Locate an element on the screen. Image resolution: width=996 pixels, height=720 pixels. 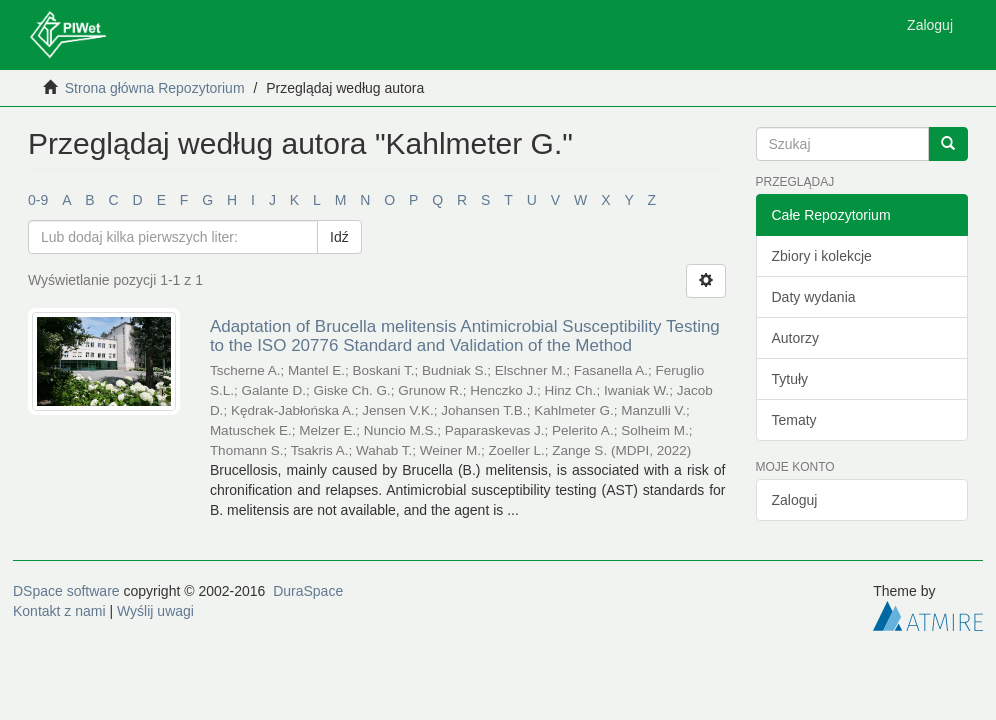
Daty wydania is located at coordinates (814, 297).